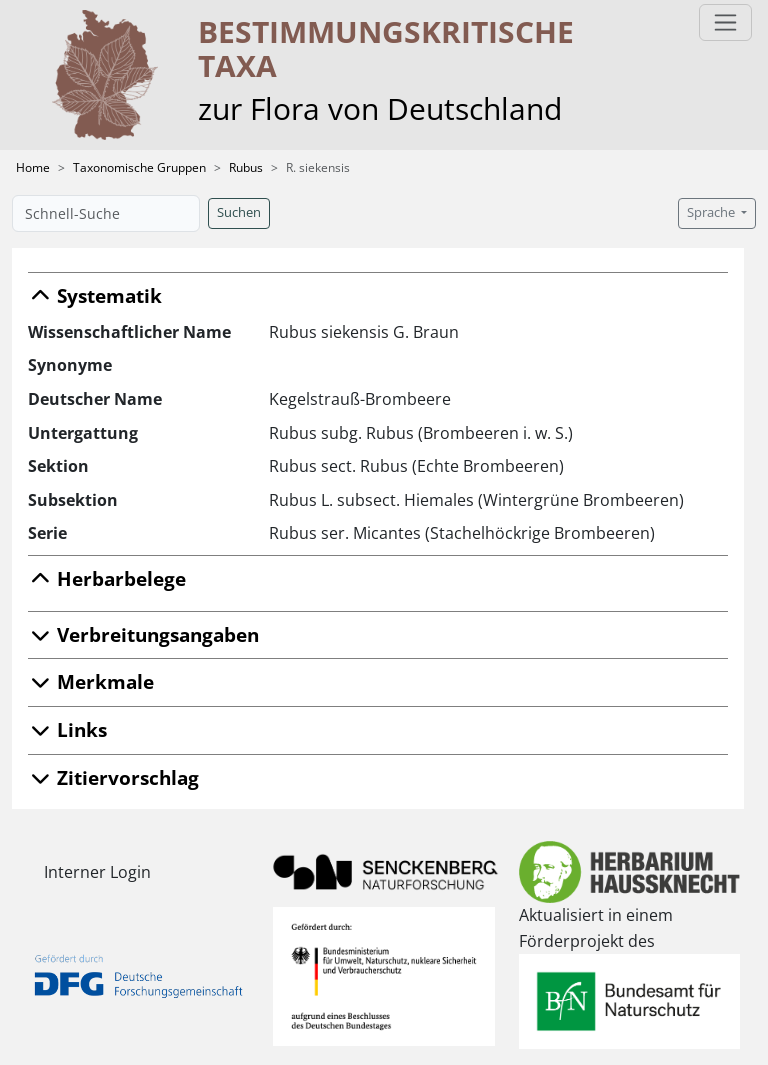  What do you see at coordinates (97, 872) in the screenshot?
I see `Interner Login` at bounding box center [97, 872].